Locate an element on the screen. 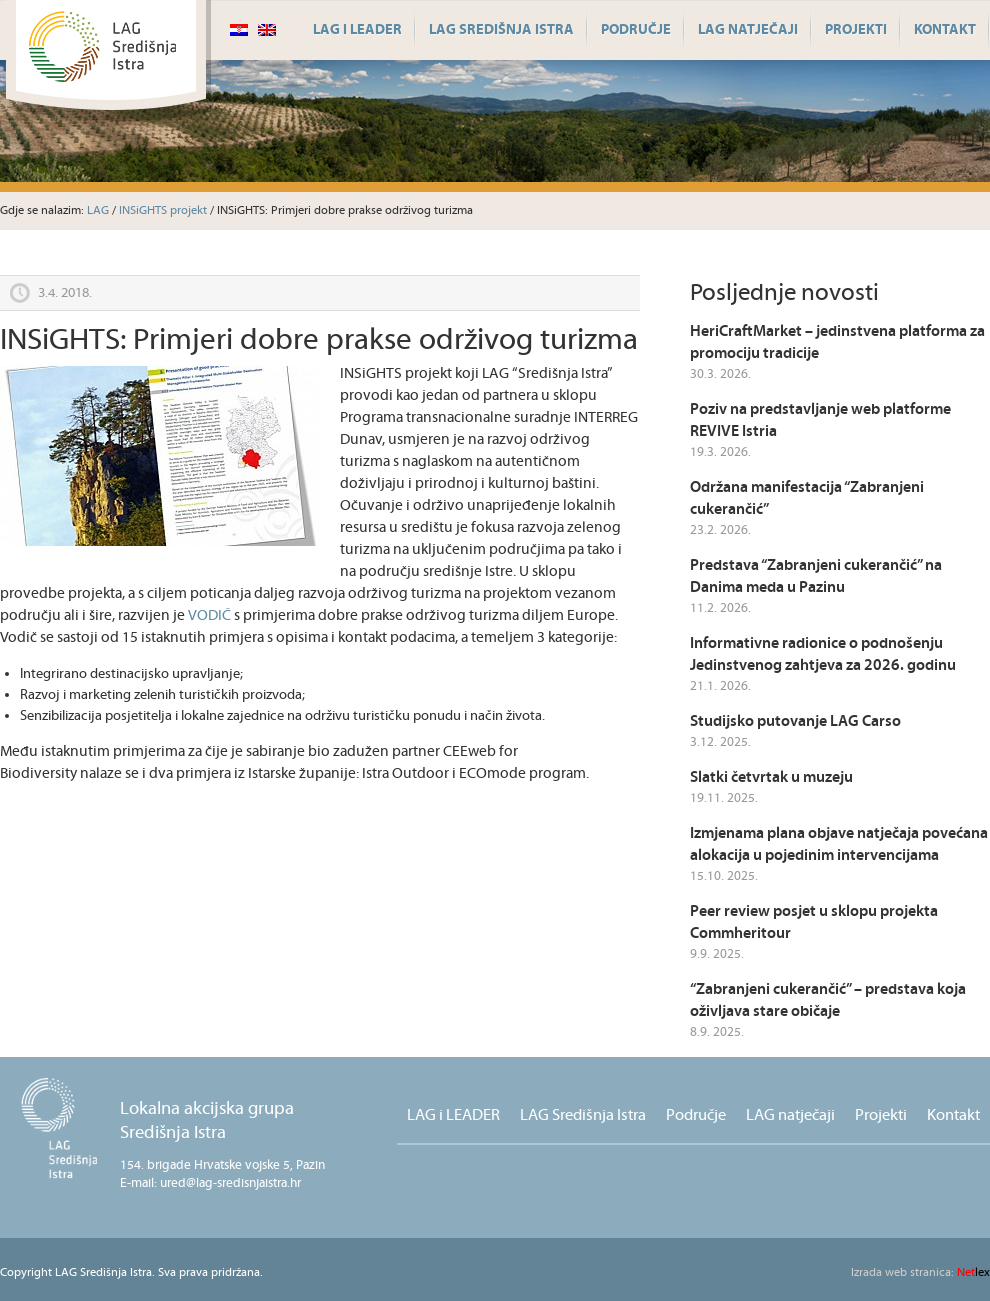 This screenshot has height=1301, width=990. INSiGHTS: Primjeri dobre prakse održivog turizma is located at coordinates (319, 340).